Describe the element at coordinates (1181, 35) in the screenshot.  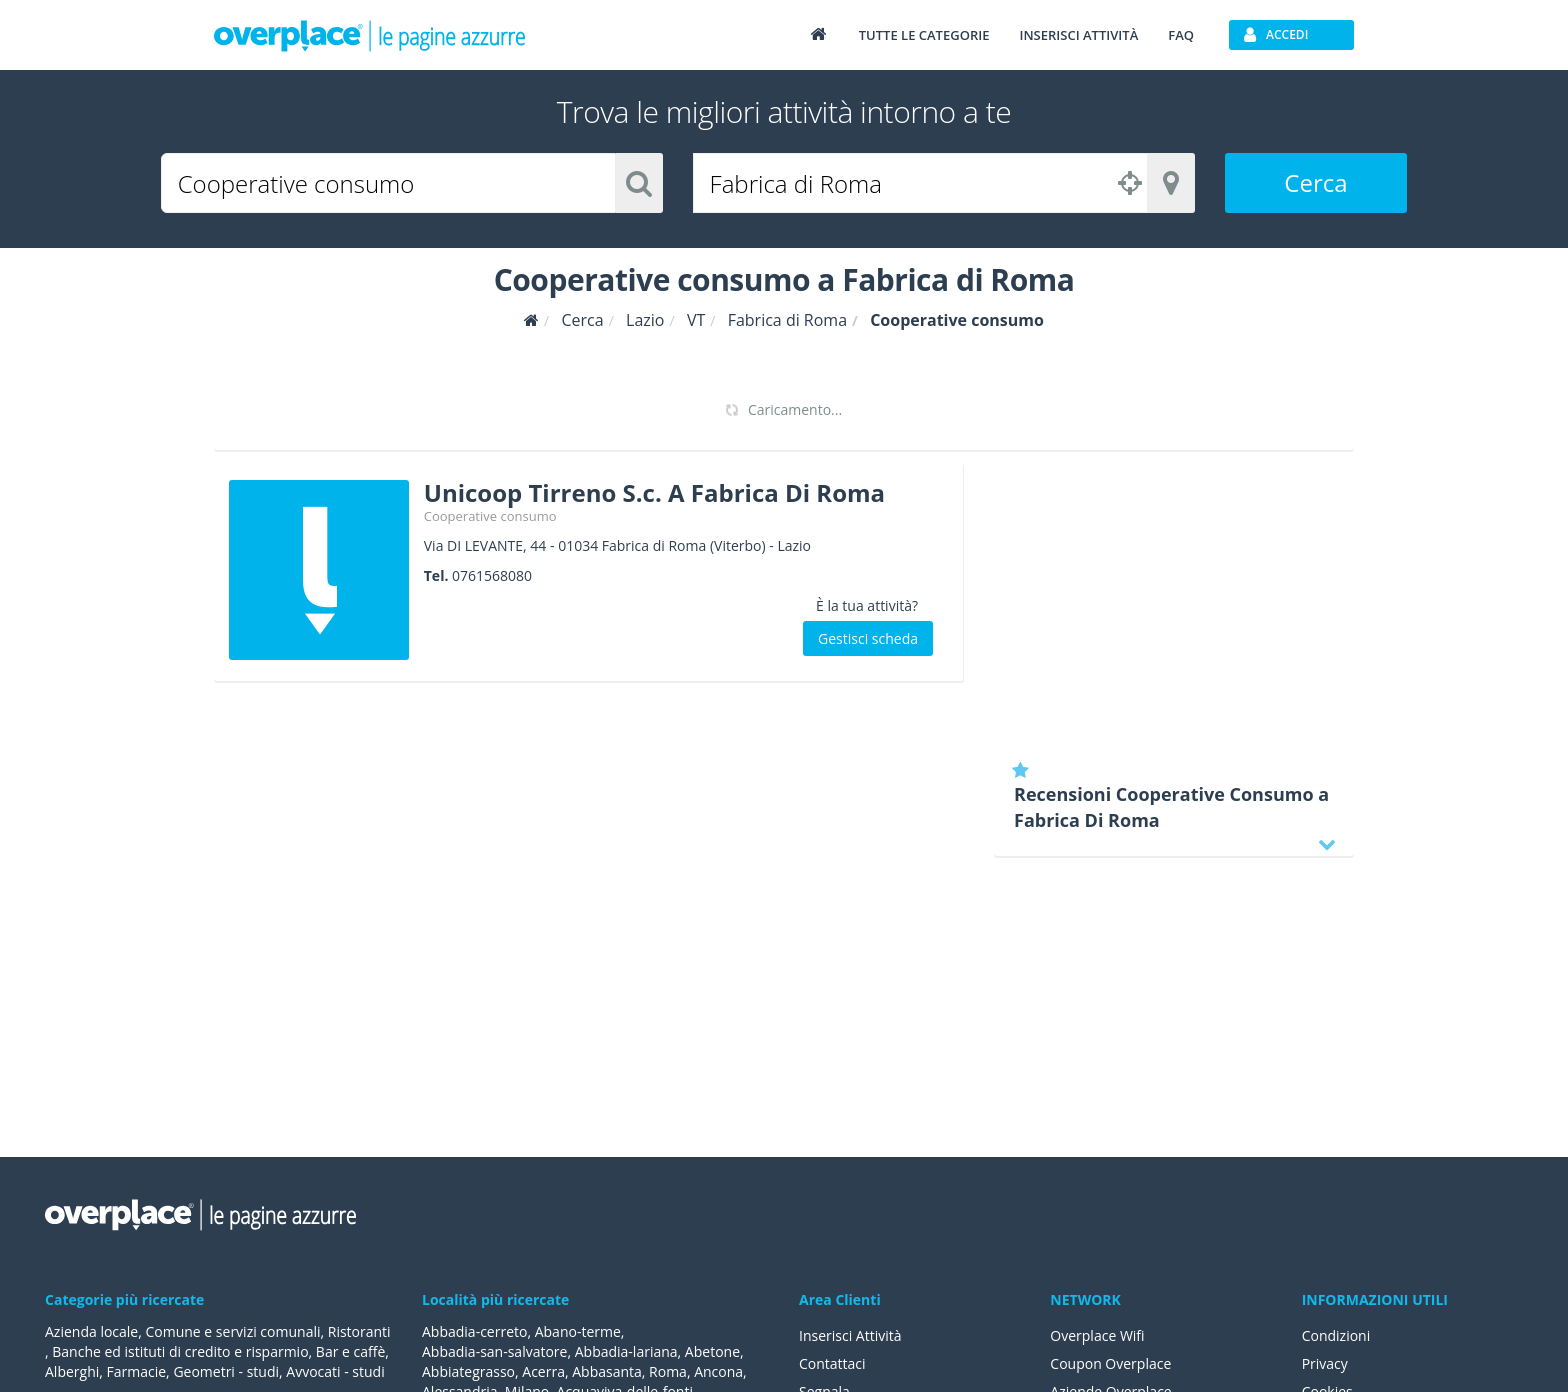
I see `FAQ` at that location.